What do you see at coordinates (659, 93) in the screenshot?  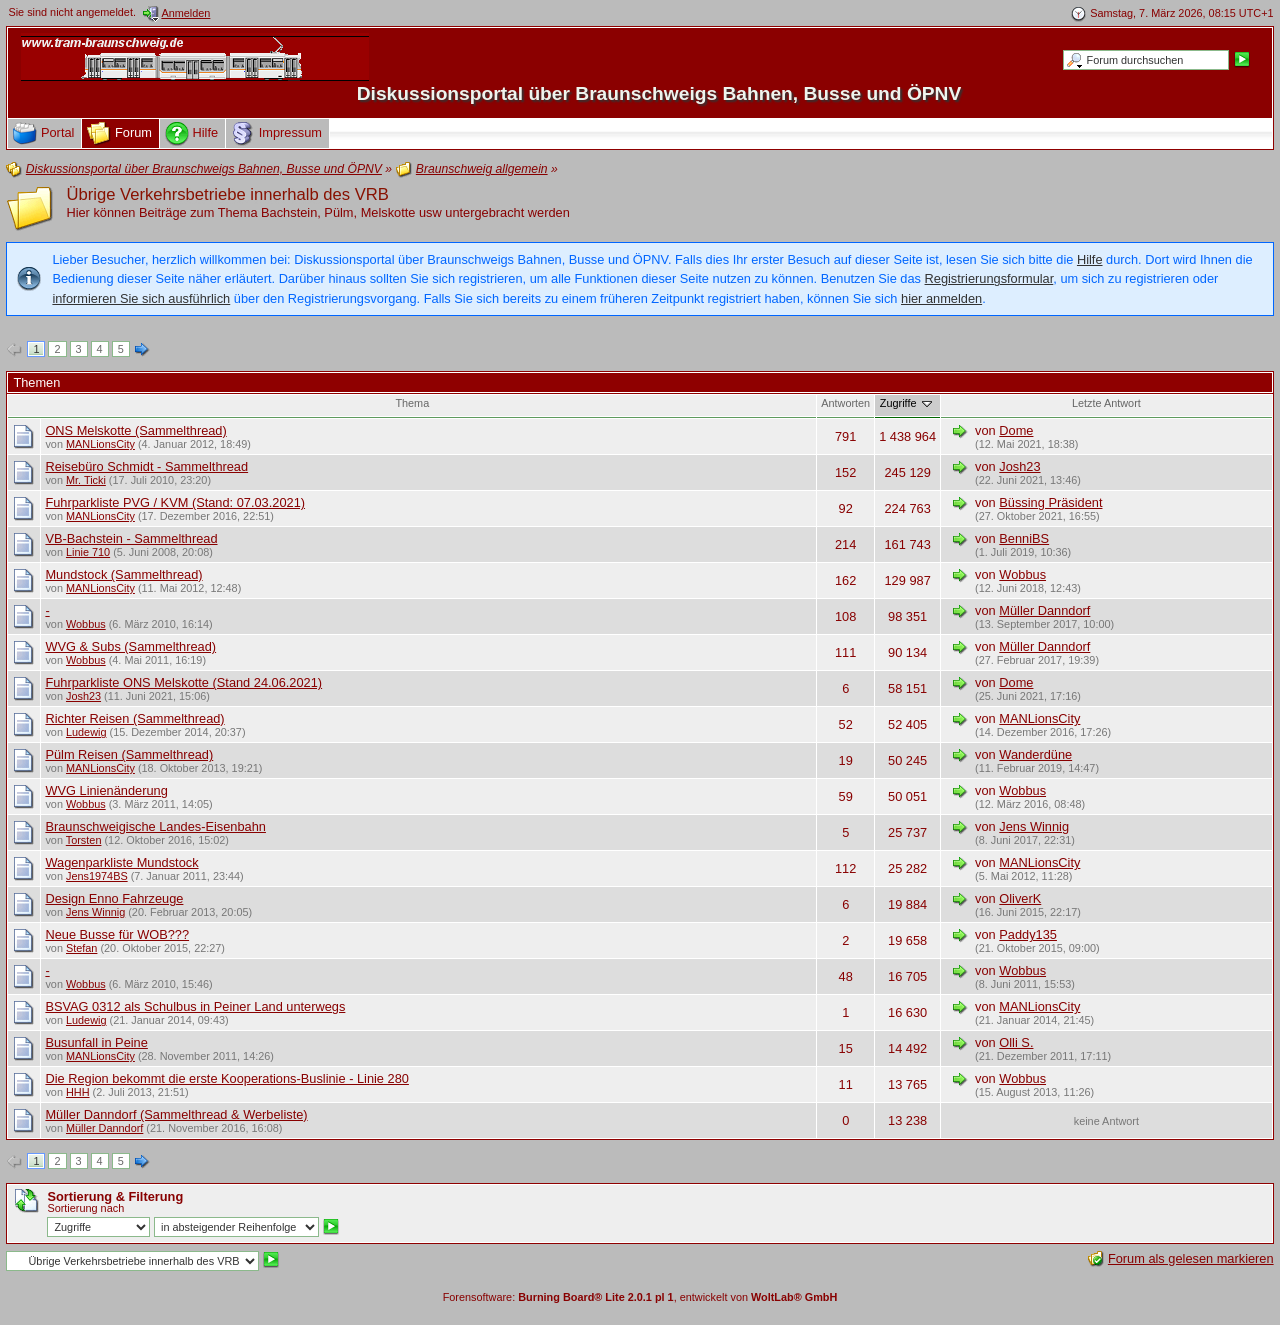 I see `Diskussionsportal über Braunschweigs Bahnen, Busse und ÖPNV` at bounding box center [659, 93].